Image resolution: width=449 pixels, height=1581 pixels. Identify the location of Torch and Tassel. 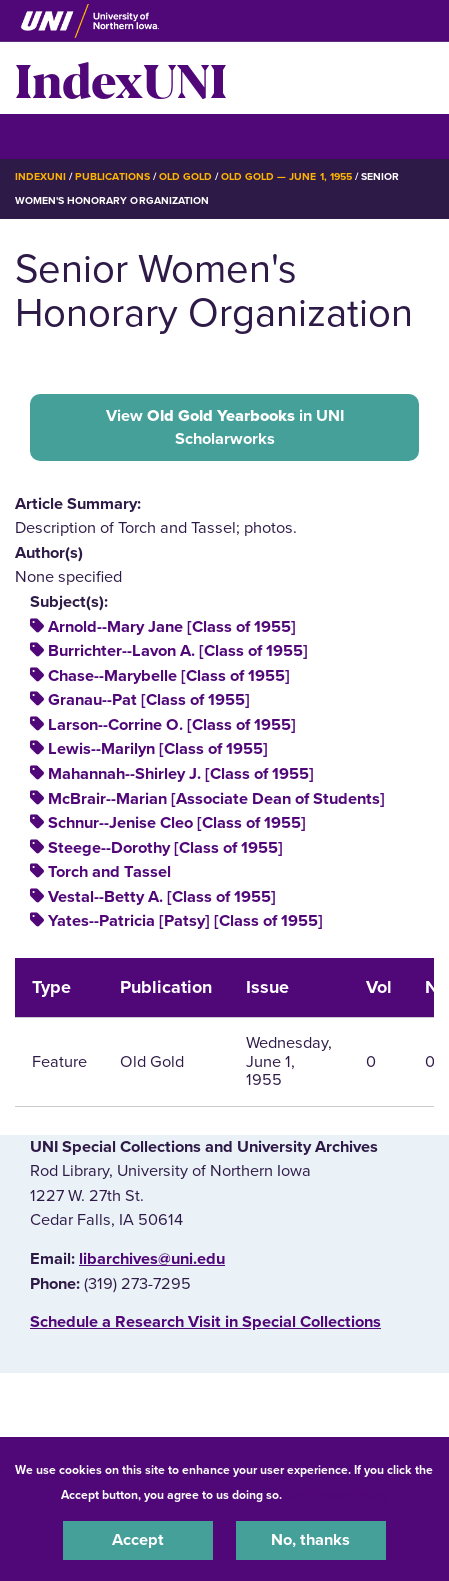
(109, 872).